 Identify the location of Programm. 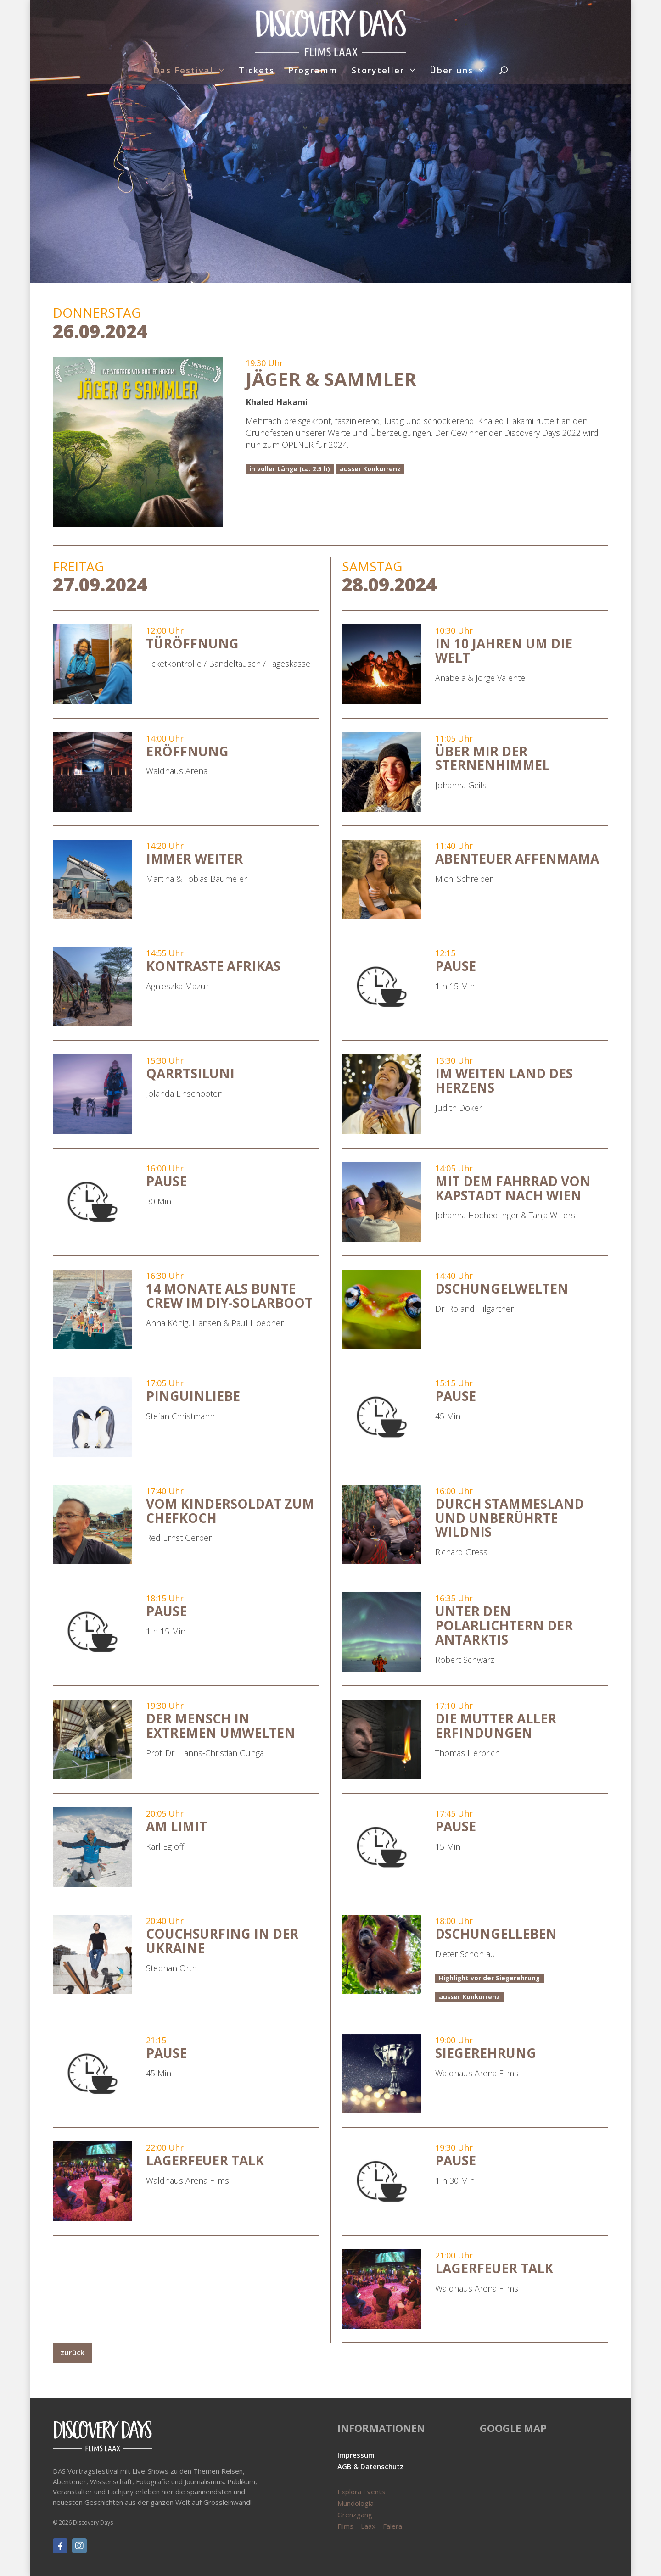
(313, 70).